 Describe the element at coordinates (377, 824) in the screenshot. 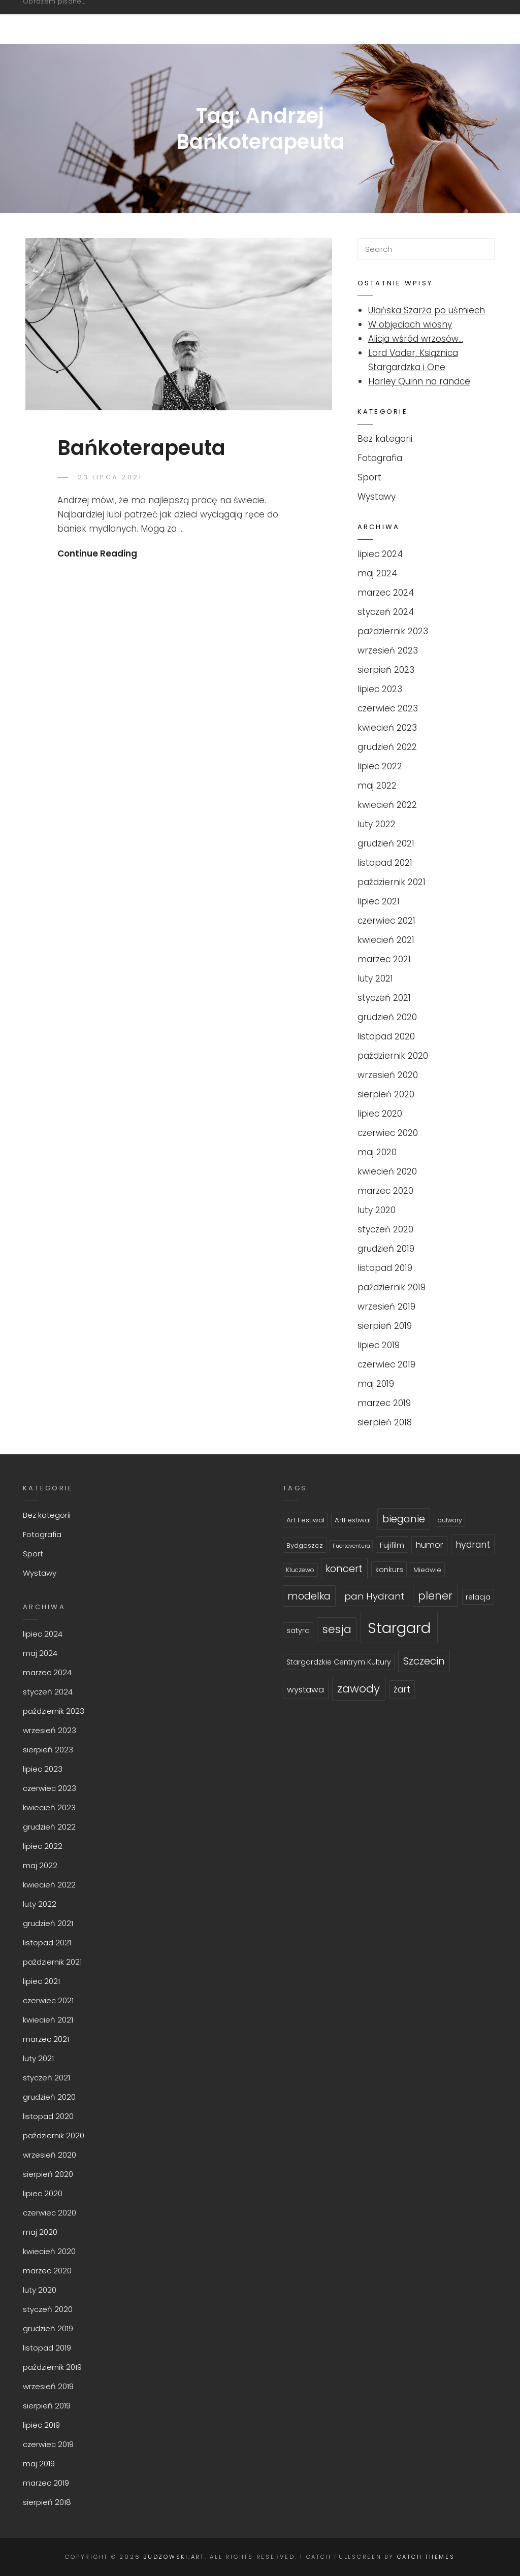

I see `luty 2022` at that location.